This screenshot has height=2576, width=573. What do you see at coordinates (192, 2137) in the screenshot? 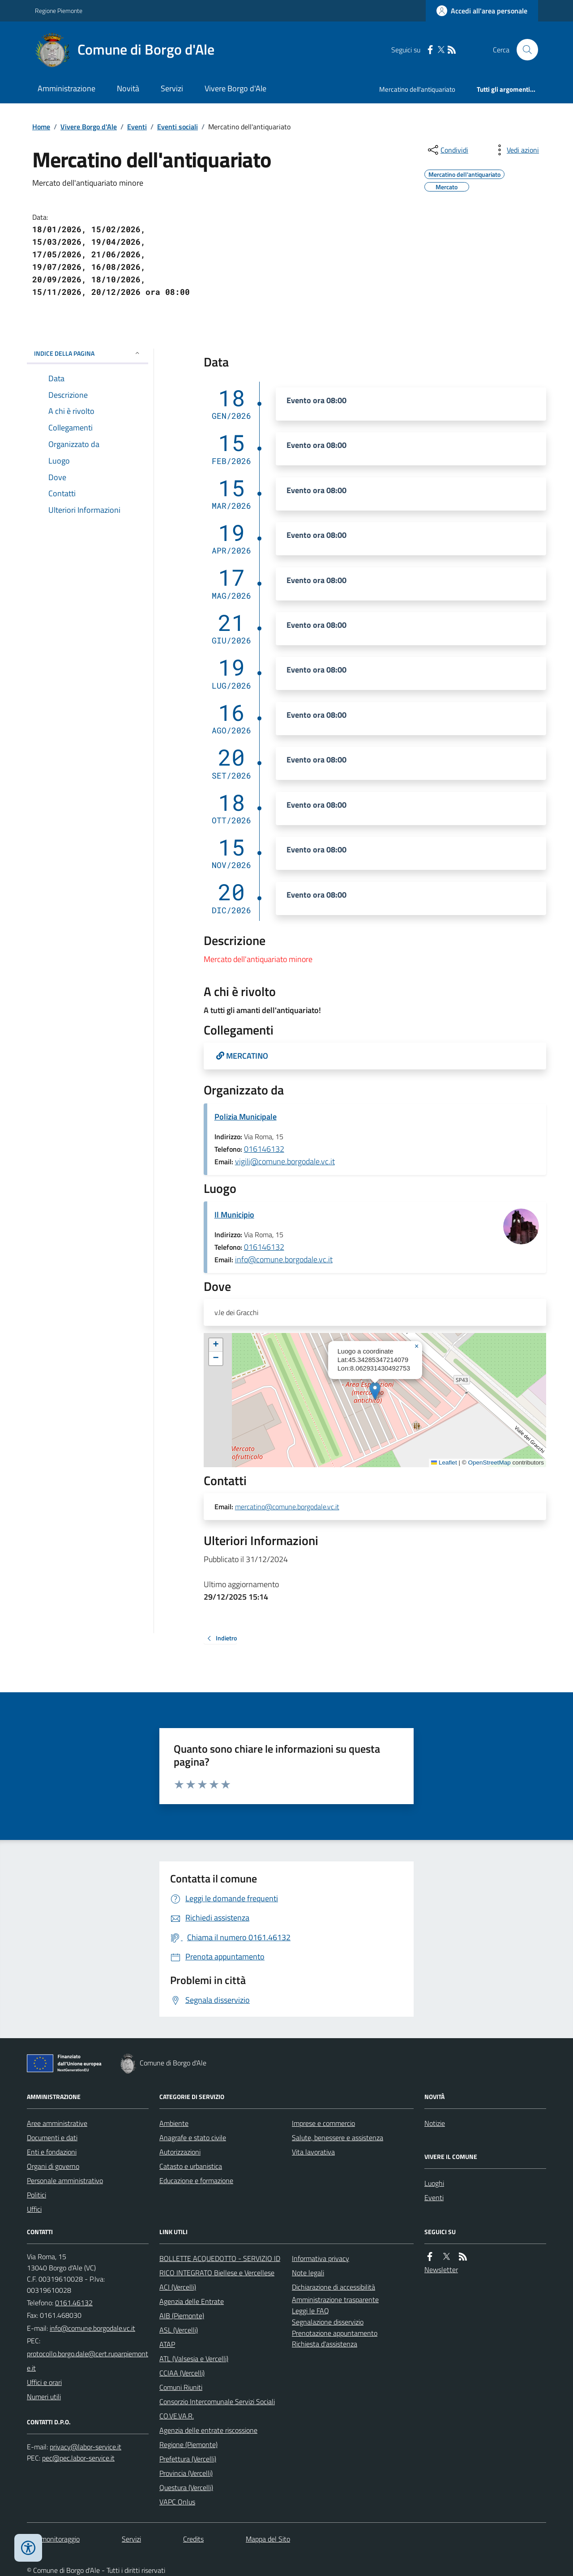
I see `Anagrafe e stato civile` at bounding box center [192, 2137].